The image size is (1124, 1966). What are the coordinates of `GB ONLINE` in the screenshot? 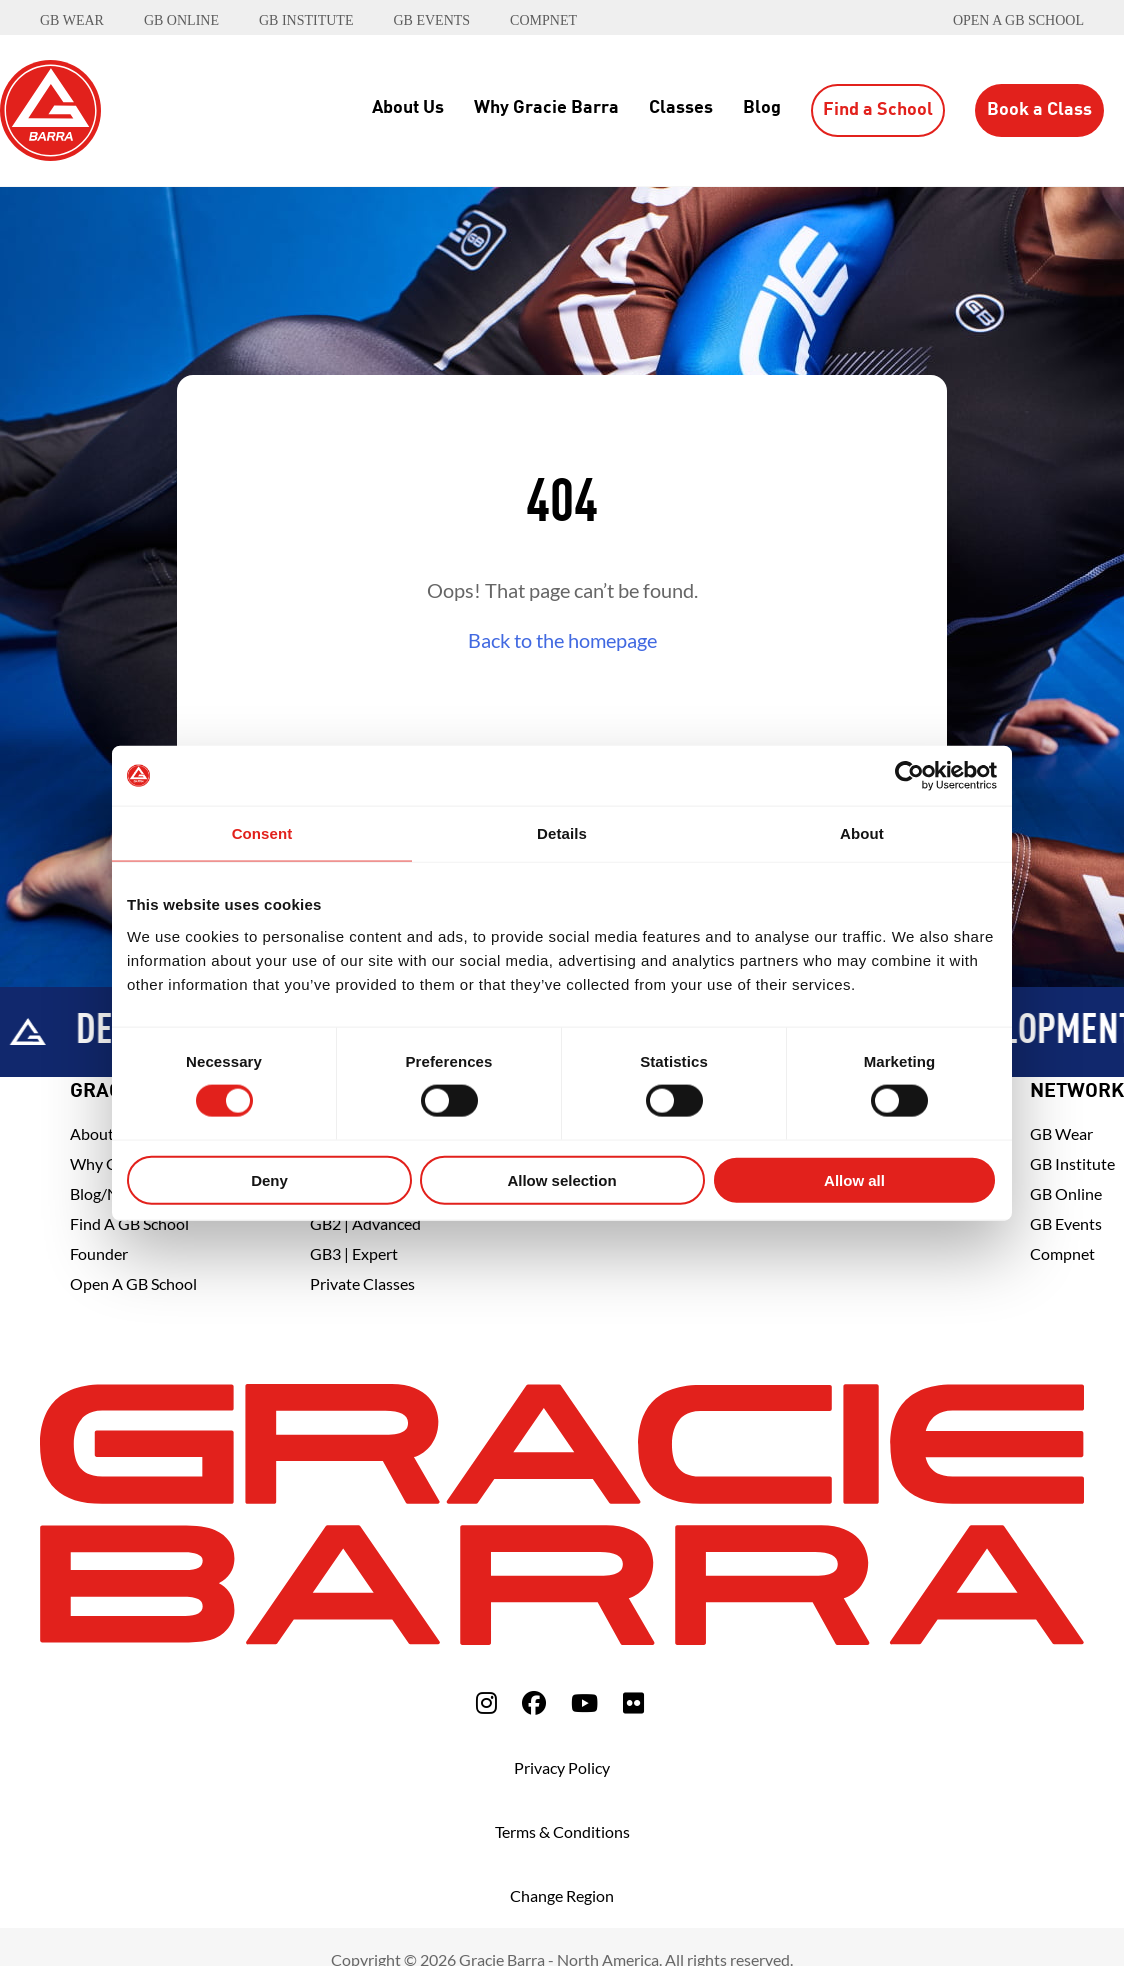 It's located at (181, 20).